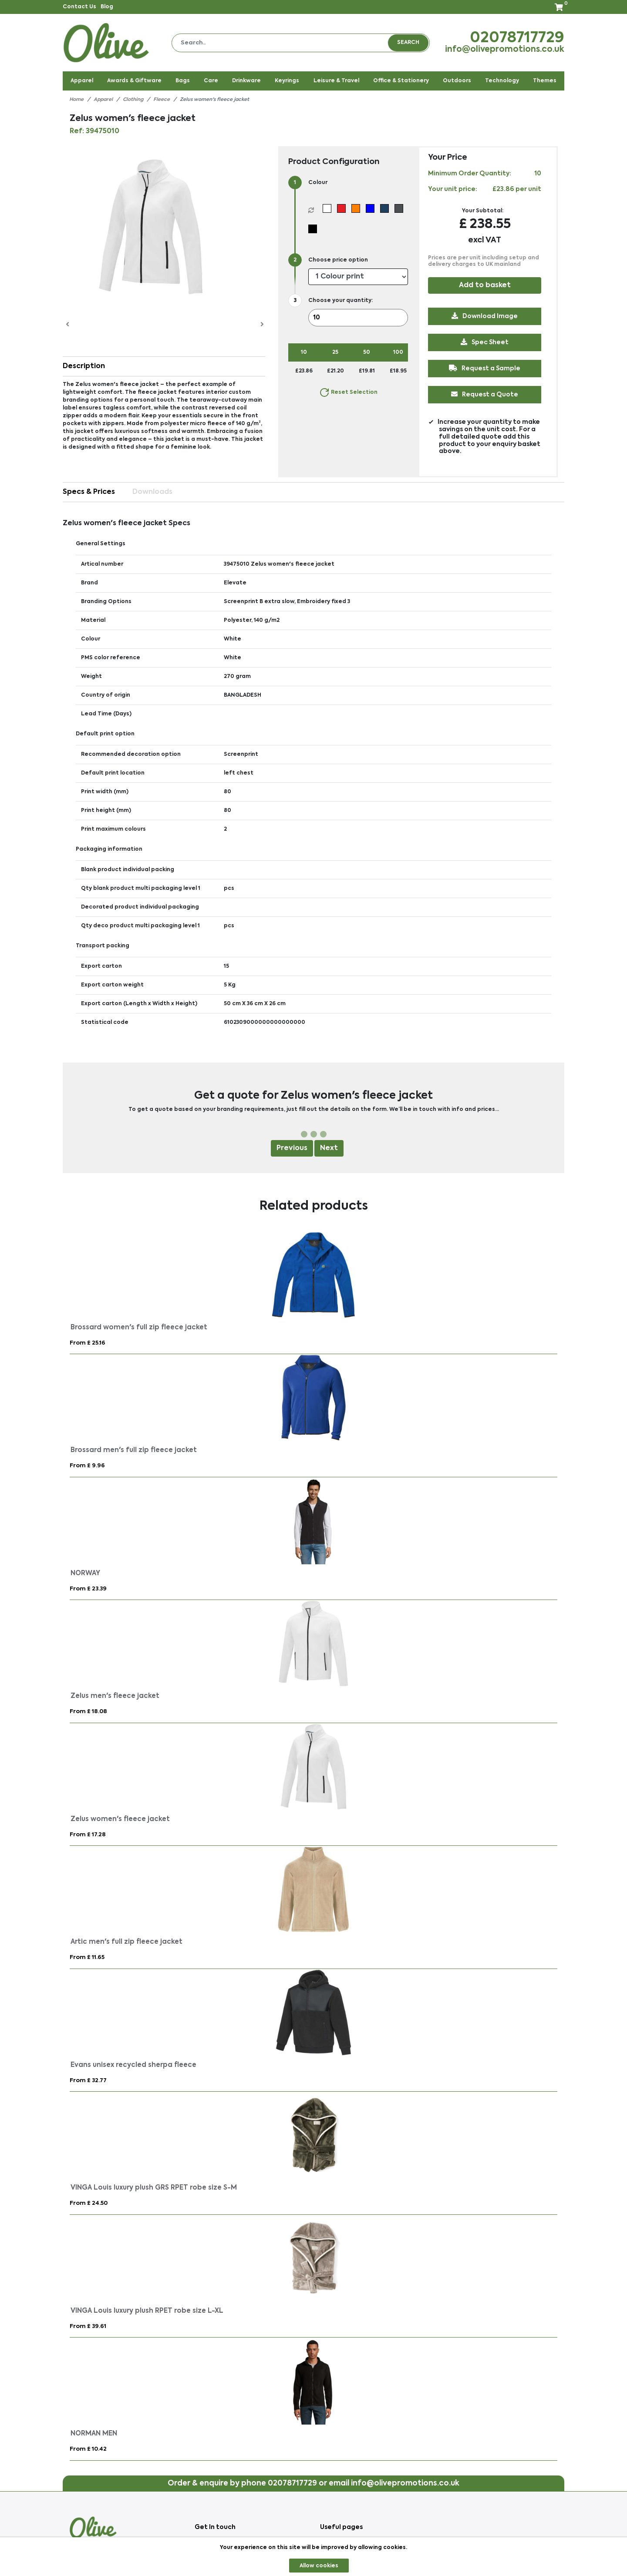  What do you see at coordinates (484, 368) in the screenshot?
I see `Request a Sample` at bounding box center [484, 368].